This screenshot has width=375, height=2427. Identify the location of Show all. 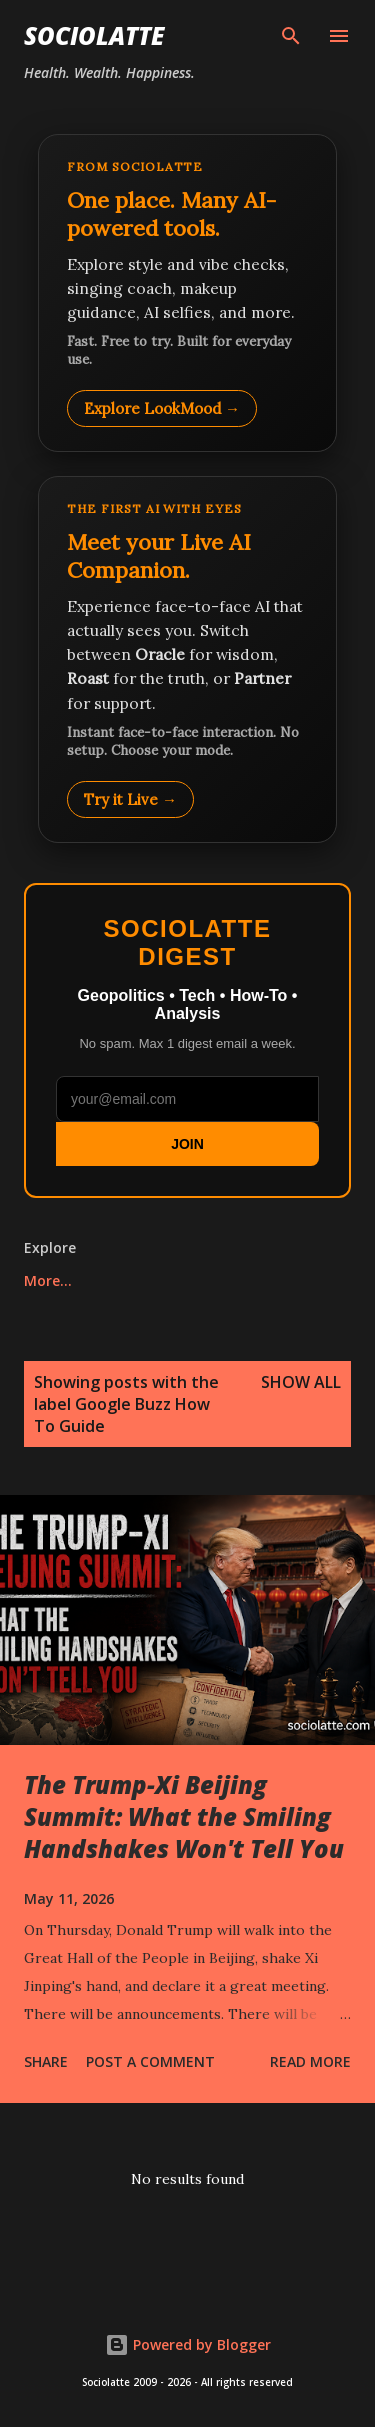
(301, 1382).